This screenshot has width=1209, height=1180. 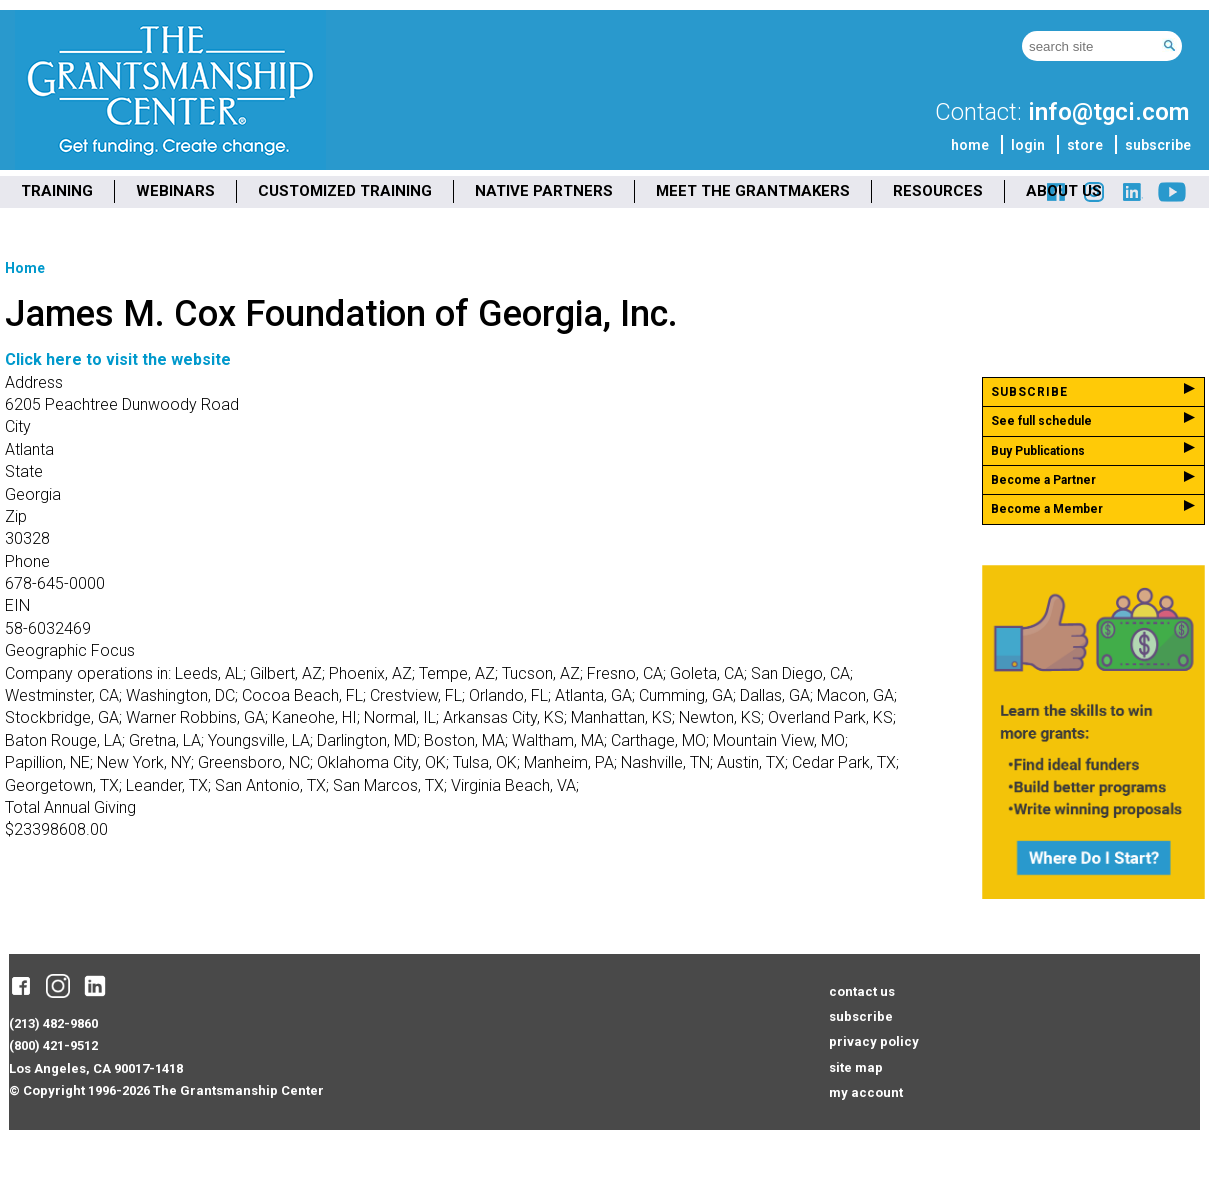 What do you see at coordinates (25, 268) in the screenshot?
I see `Home` at bounding box center [25, 268].